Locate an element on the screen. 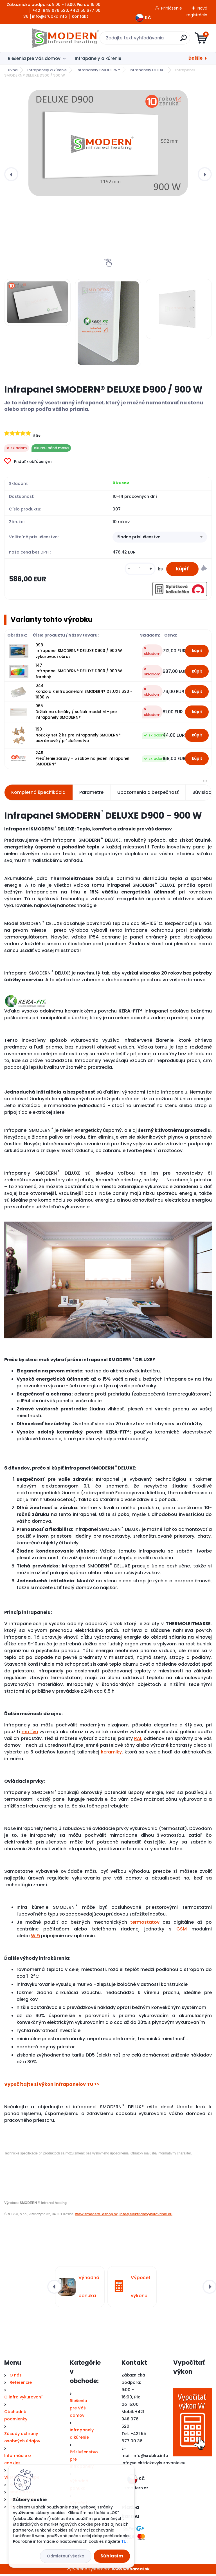 Image resolution: width=216 pixels, height=2576 pixels. [combobox] is located at coordinates (159, 537).